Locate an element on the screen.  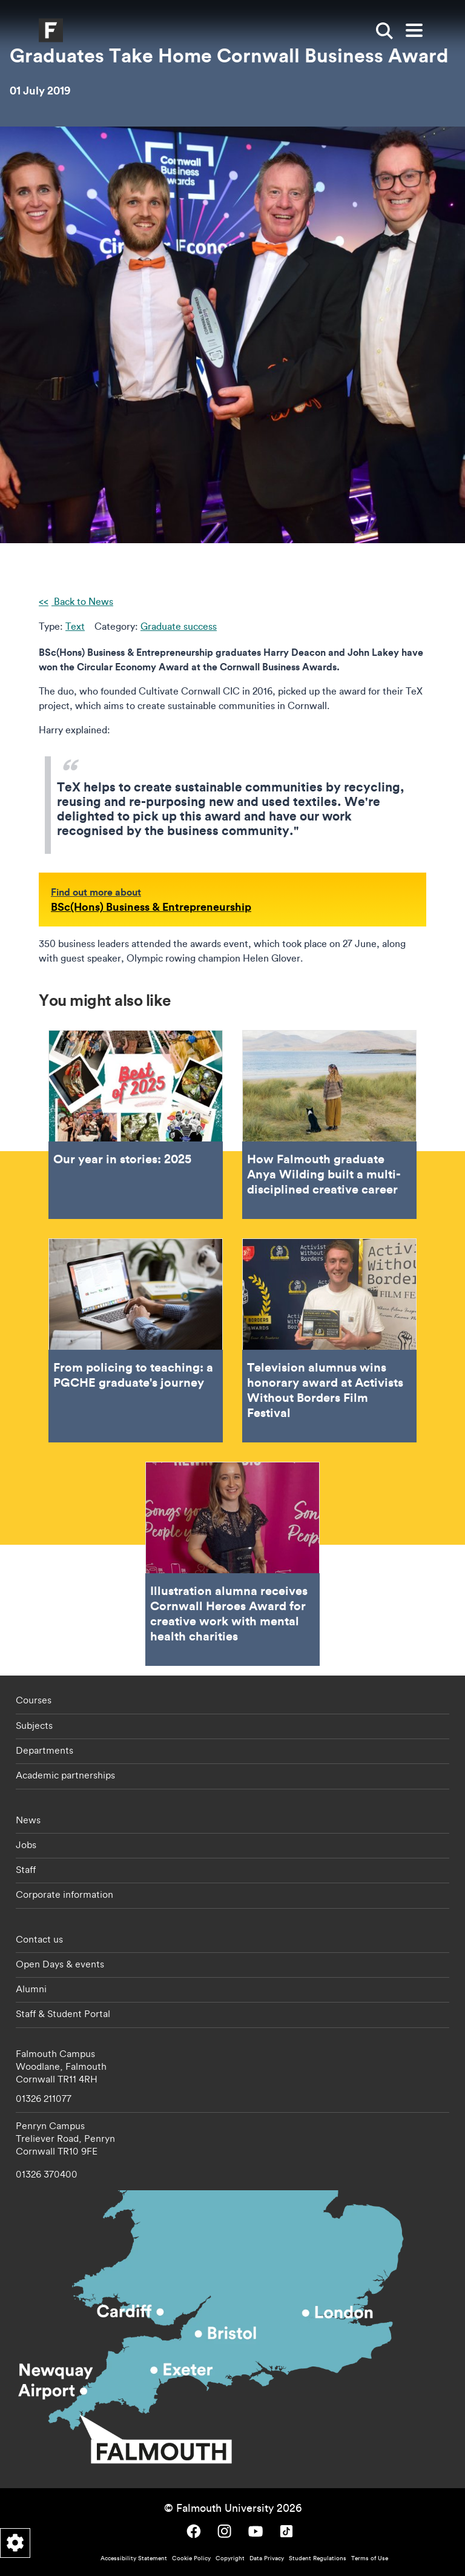
Data Privacy is located at coordinates (266, 2558).